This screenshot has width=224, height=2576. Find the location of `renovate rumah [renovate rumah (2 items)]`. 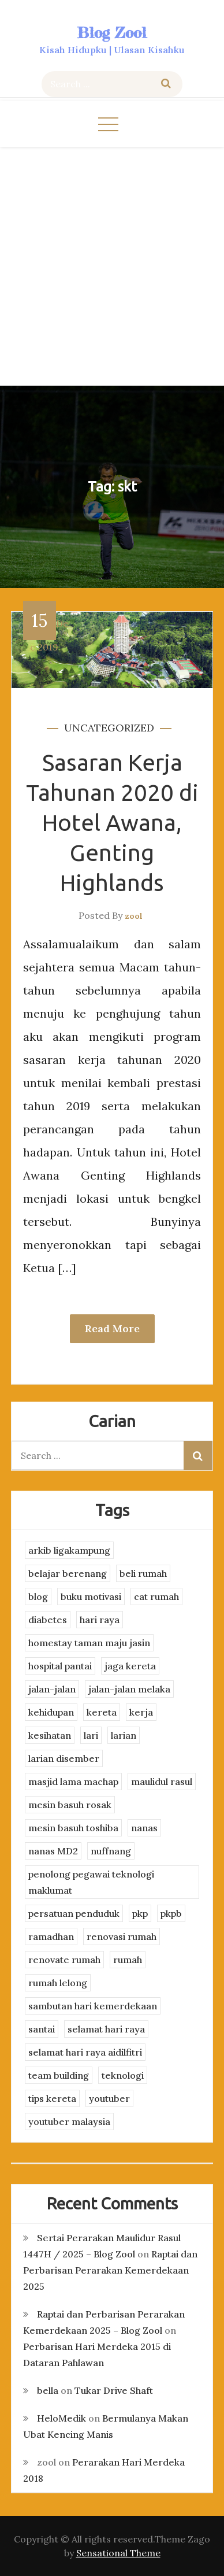

renovate rumah [renovate rumah (2 items)] is located at coordinates (64, 1959).